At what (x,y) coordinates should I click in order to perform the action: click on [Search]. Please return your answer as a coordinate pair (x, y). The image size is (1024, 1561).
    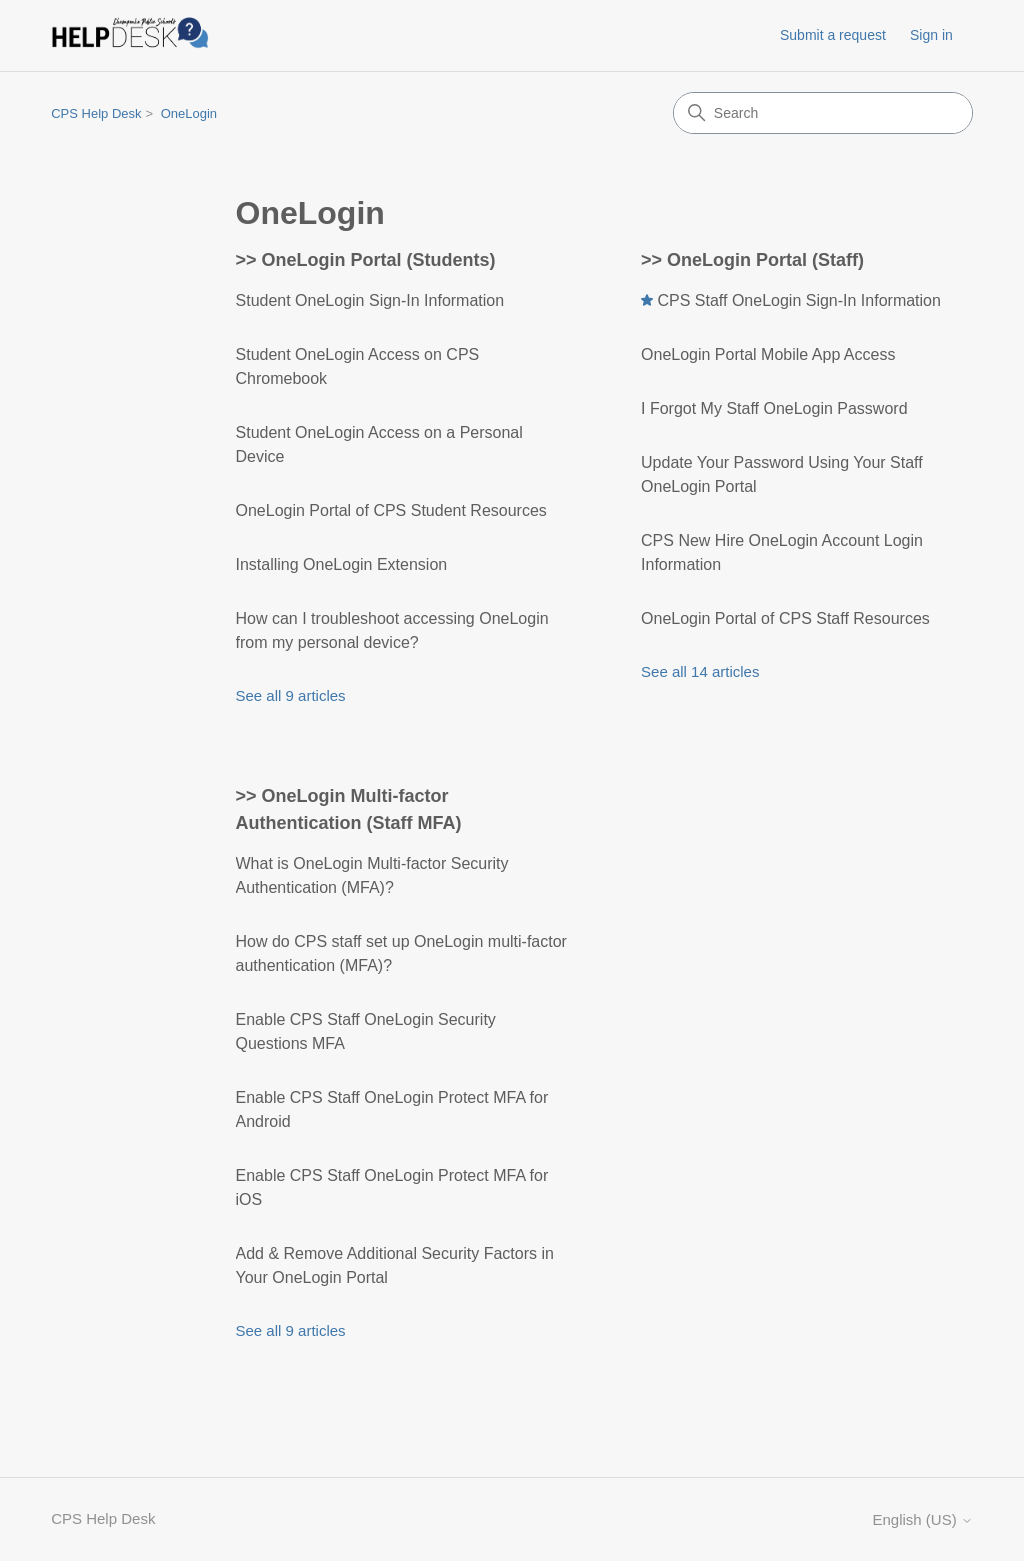
    Looking at the image, I should click on (823, 113).